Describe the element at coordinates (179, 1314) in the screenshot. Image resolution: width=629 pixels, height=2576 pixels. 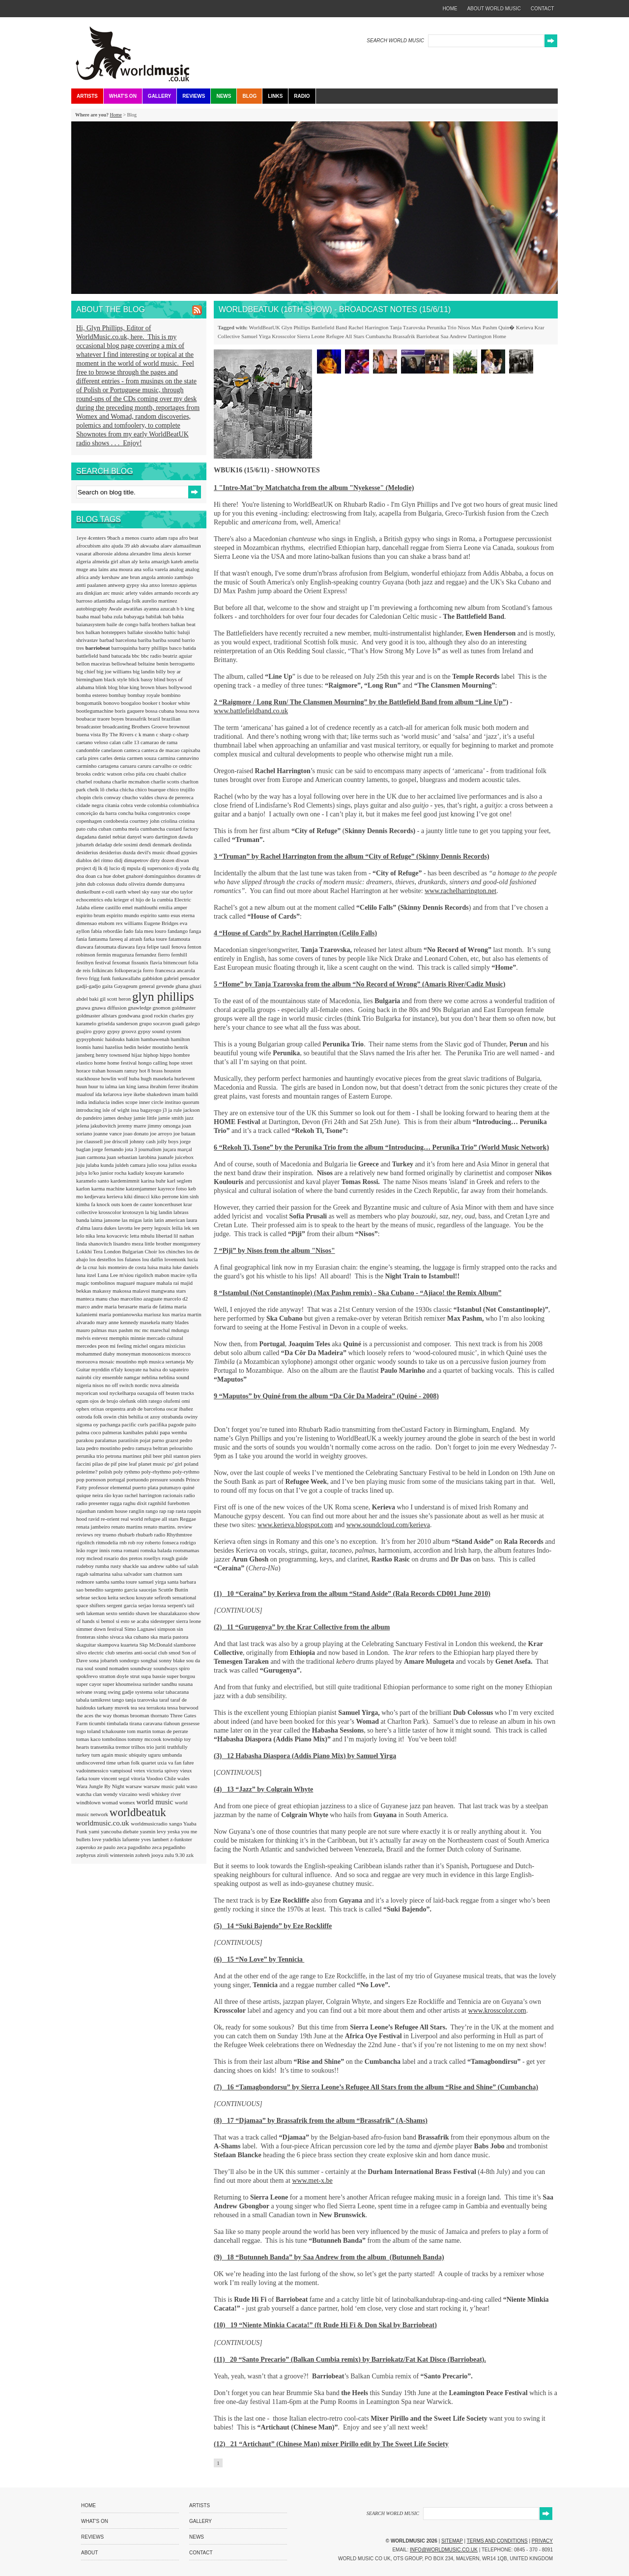
I see `mariza` at that location.